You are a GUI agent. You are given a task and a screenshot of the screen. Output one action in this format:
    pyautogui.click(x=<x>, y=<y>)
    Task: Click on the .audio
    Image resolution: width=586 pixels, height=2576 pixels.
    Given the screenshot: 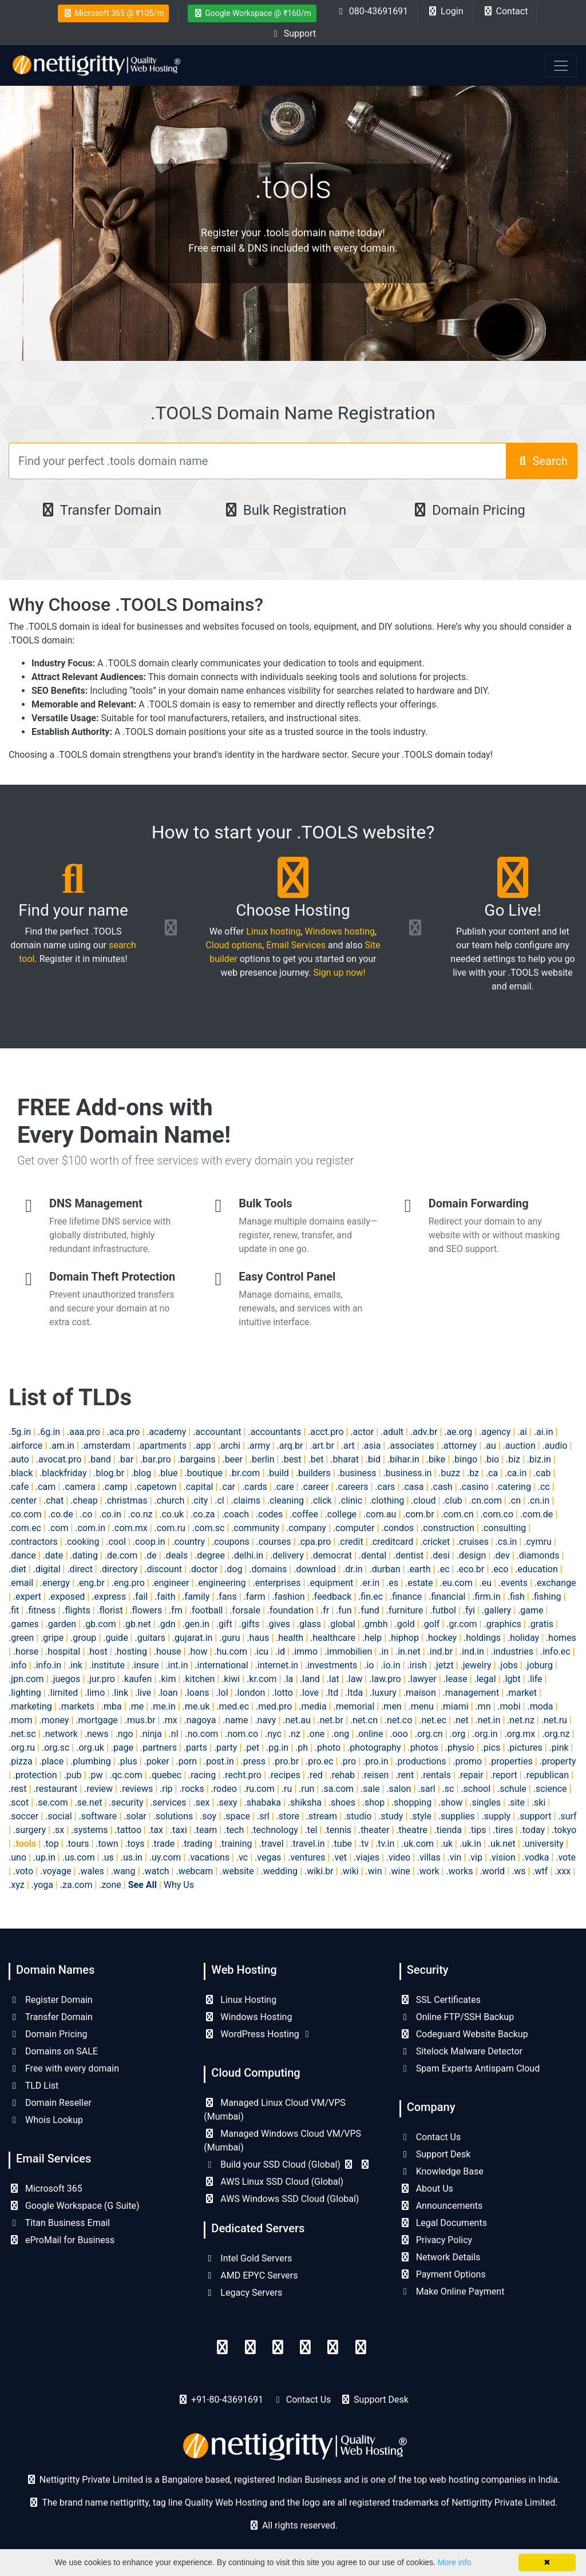 What is the action you would take?
    pyautogui.click(x=555, y=1445)
    